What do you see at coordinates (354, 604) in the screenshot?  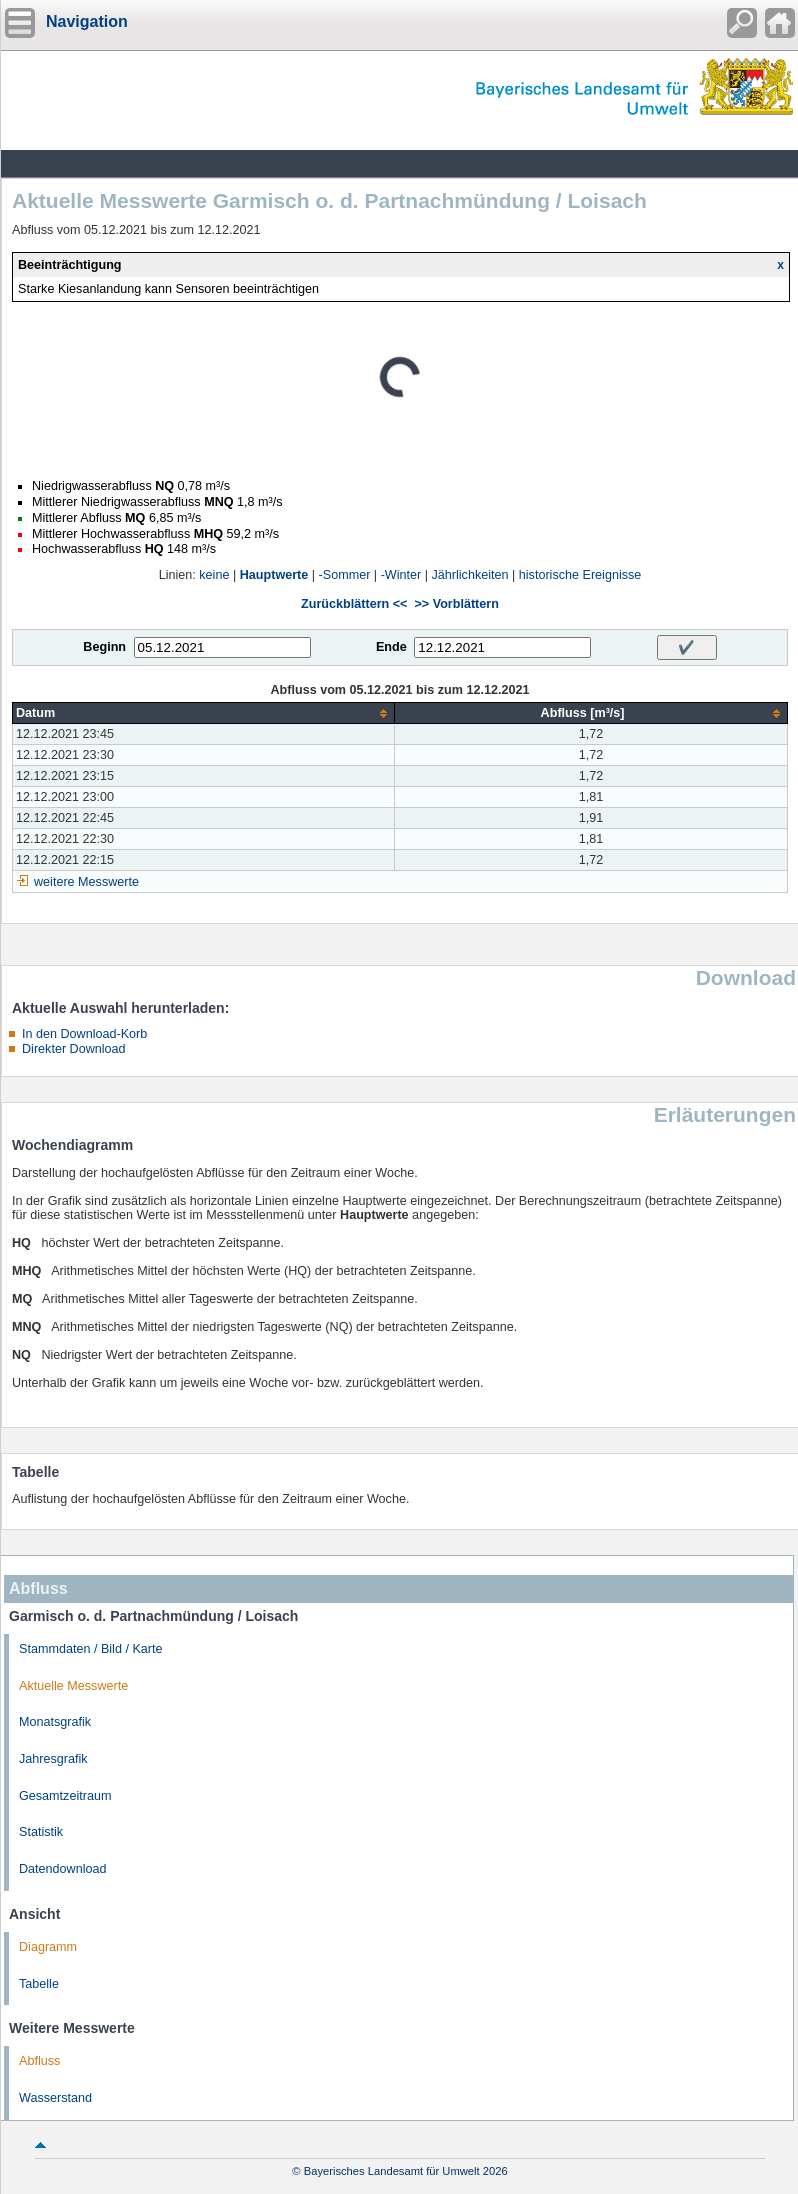 I see `Zurückblättern <<` at bounding box center [354, 604].